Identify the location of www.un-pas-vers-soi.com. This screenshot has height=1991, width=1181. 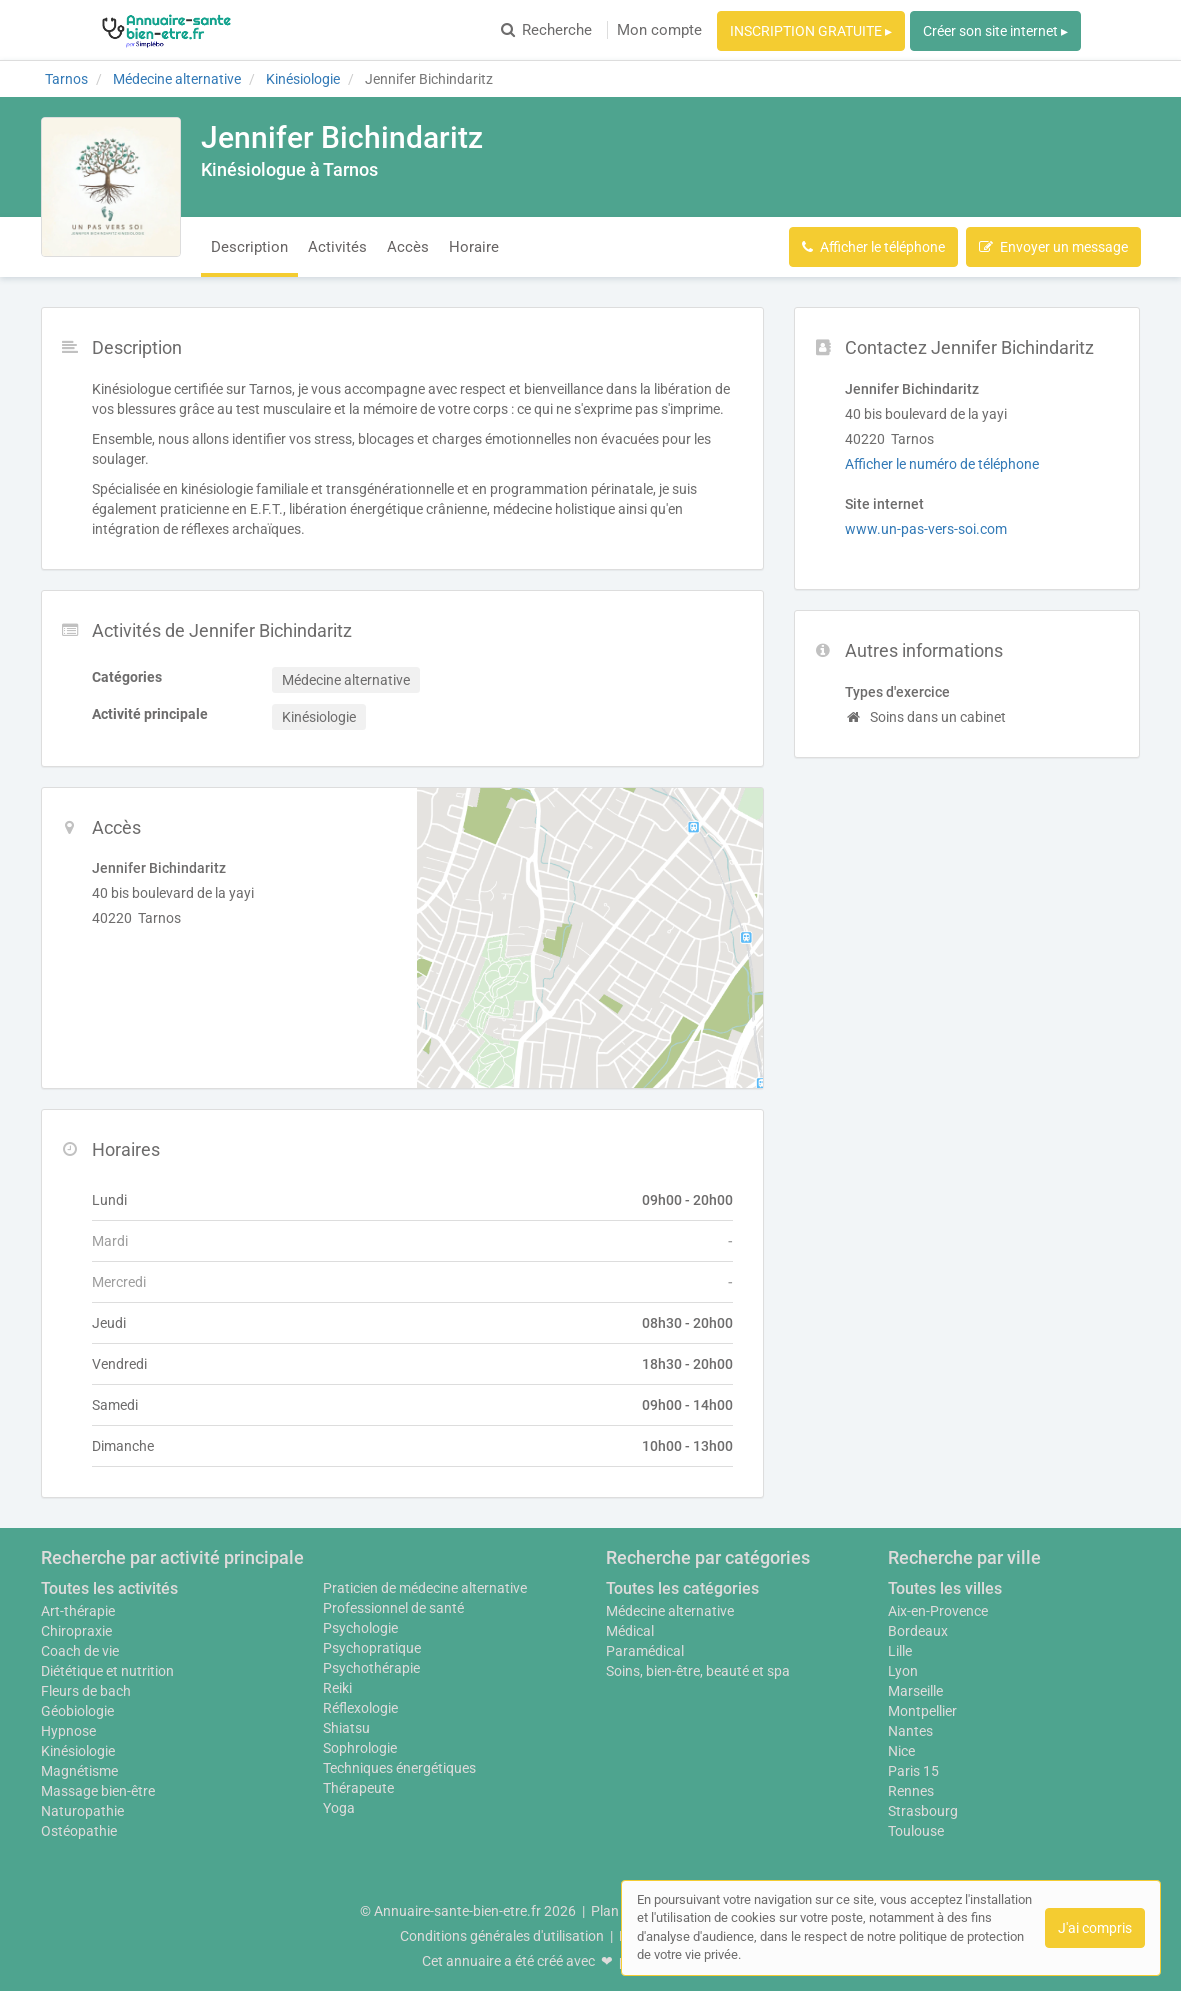
(926, 529).